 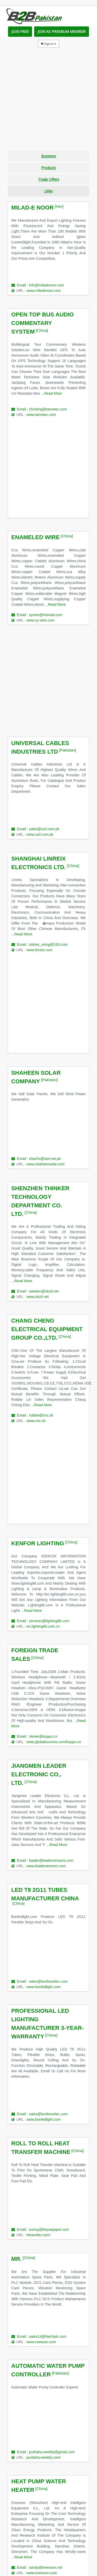 What do you see at coordinates (43, 1626) in the screenshot?
I see `en.lighting86.com.cn` at bounding box center [43, 1626].